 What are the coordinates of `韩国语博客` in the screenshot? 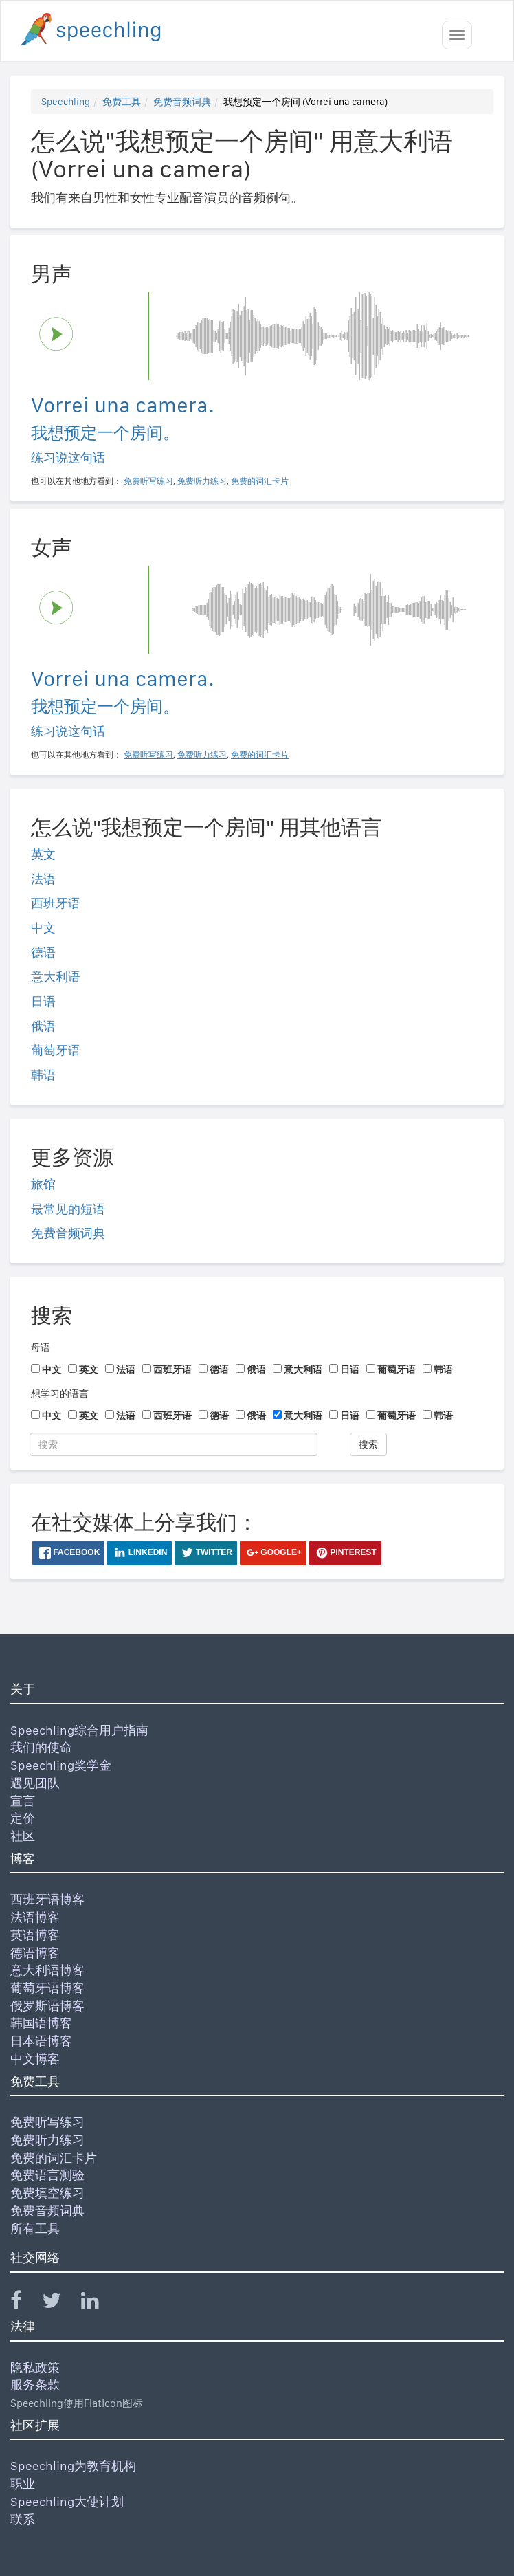 It's located at (41, 2023).